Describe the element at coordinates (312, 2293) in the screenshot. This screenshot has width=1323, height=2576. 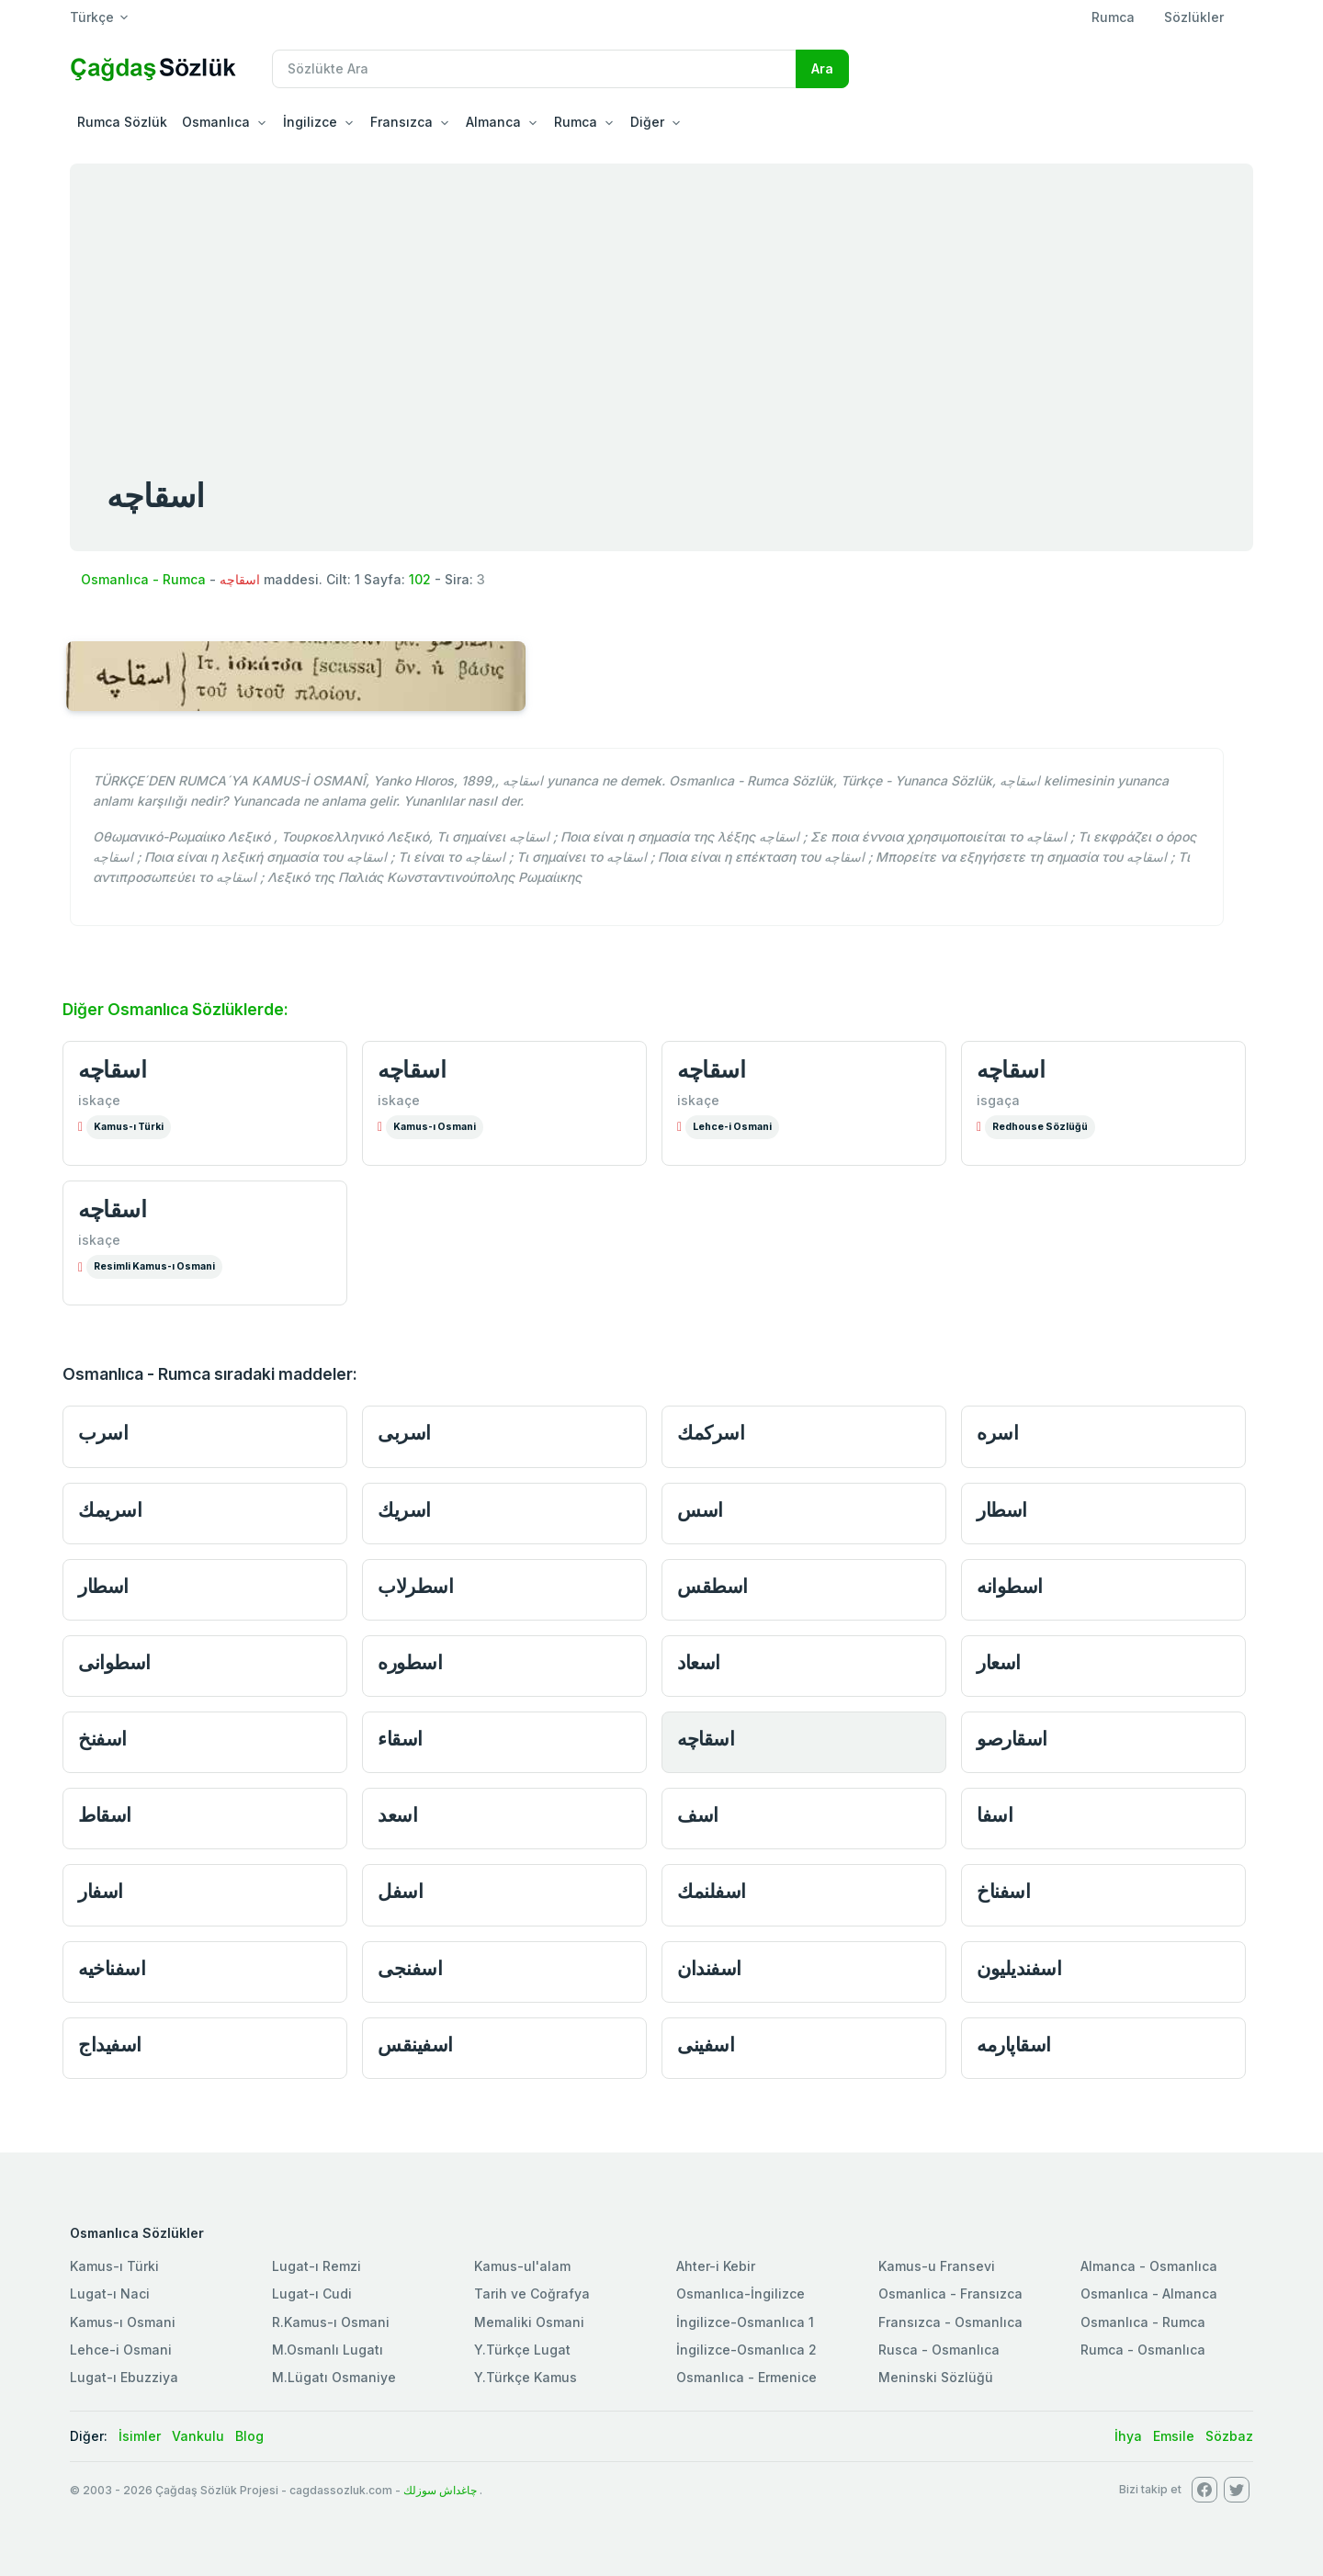
I see `Lugat-ı Cudi` at that location.